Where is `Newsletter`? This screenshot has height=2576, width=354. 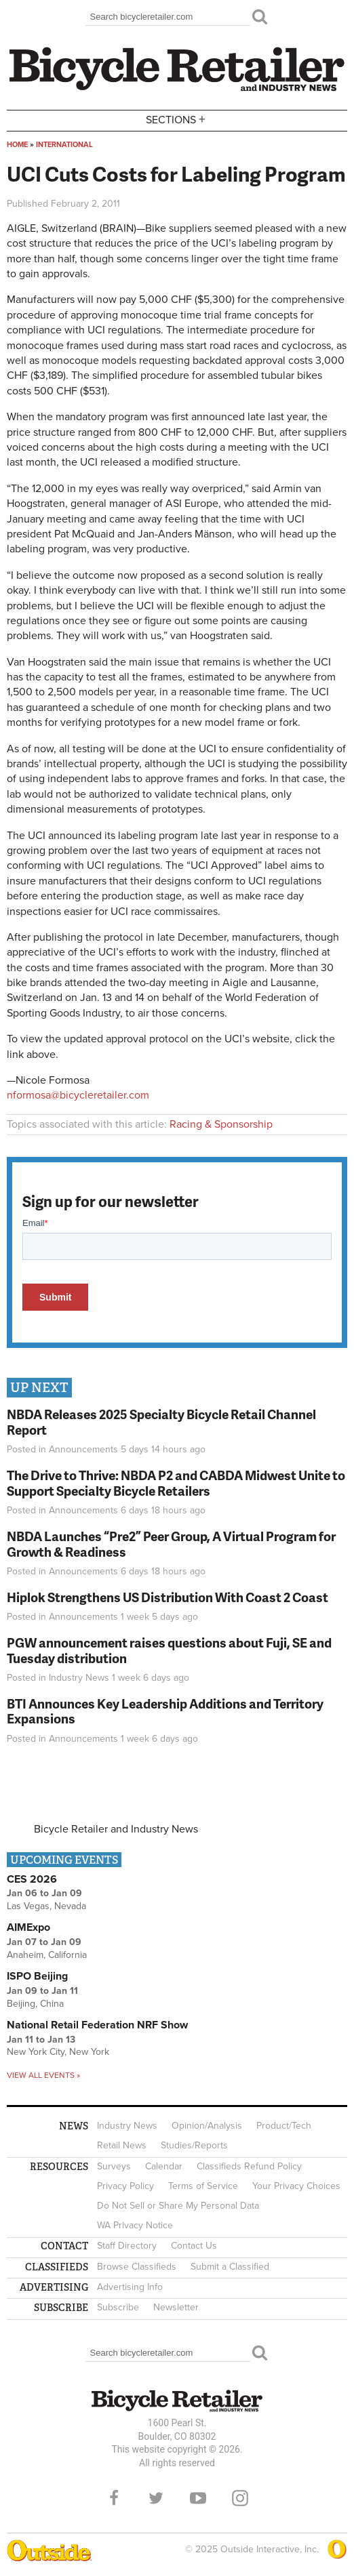 Newsletter is located at coordinates (176, 2307).